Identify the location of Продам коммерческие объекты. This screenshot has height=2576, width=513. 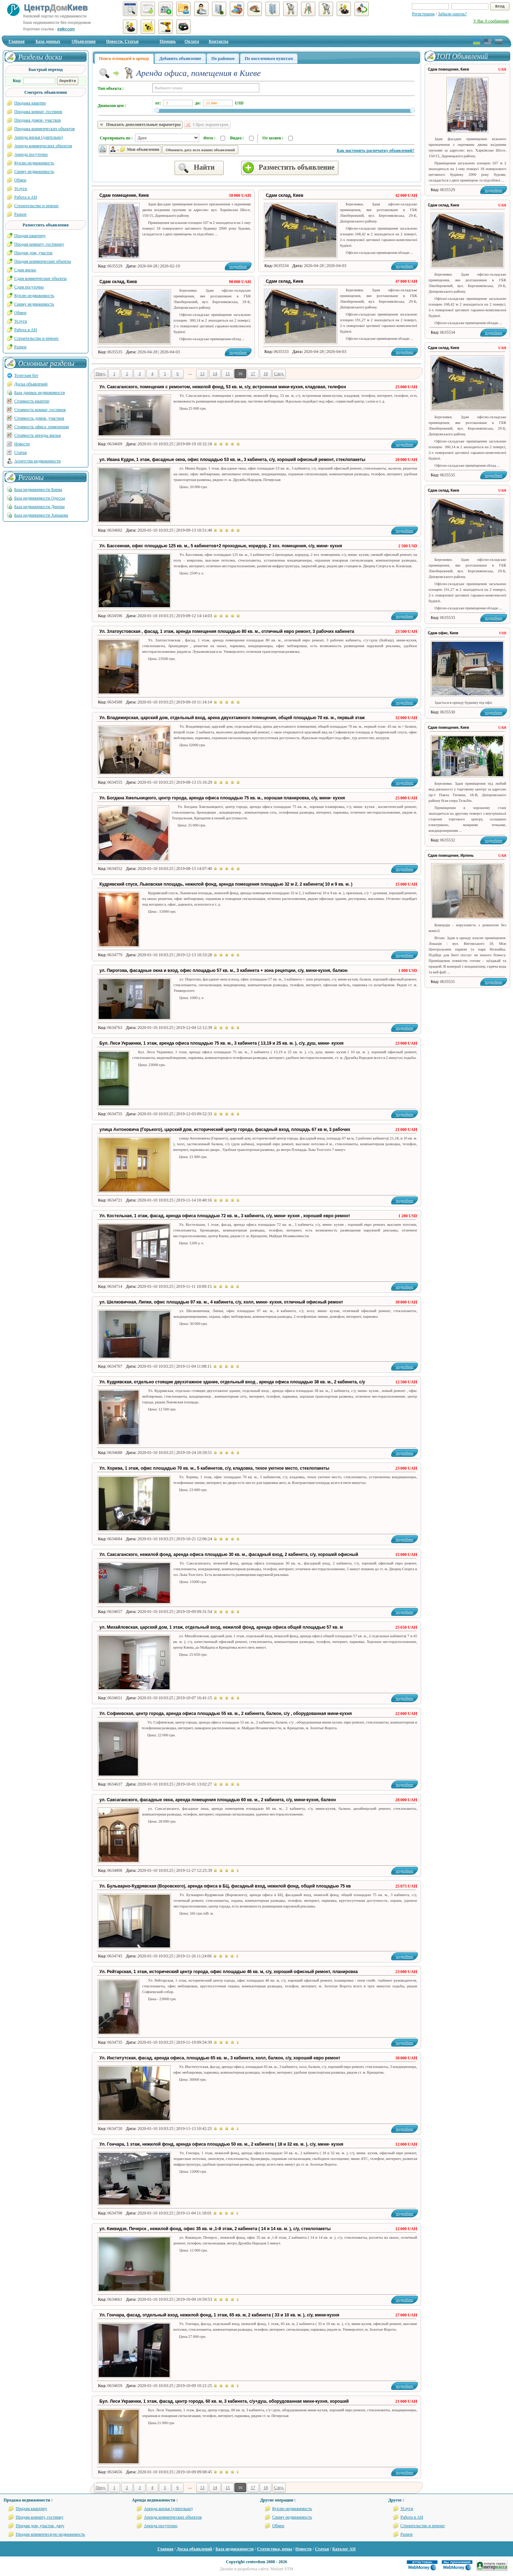
(42, 261).